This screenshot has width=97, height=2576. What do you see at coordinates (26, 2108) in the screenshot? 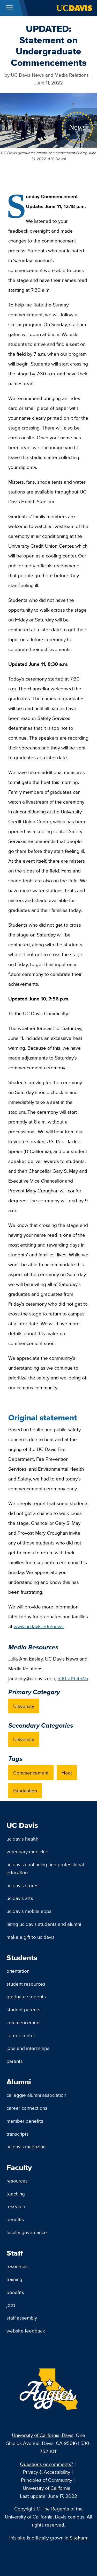
I see `Career Connections` at bounding box center [26, 2108].